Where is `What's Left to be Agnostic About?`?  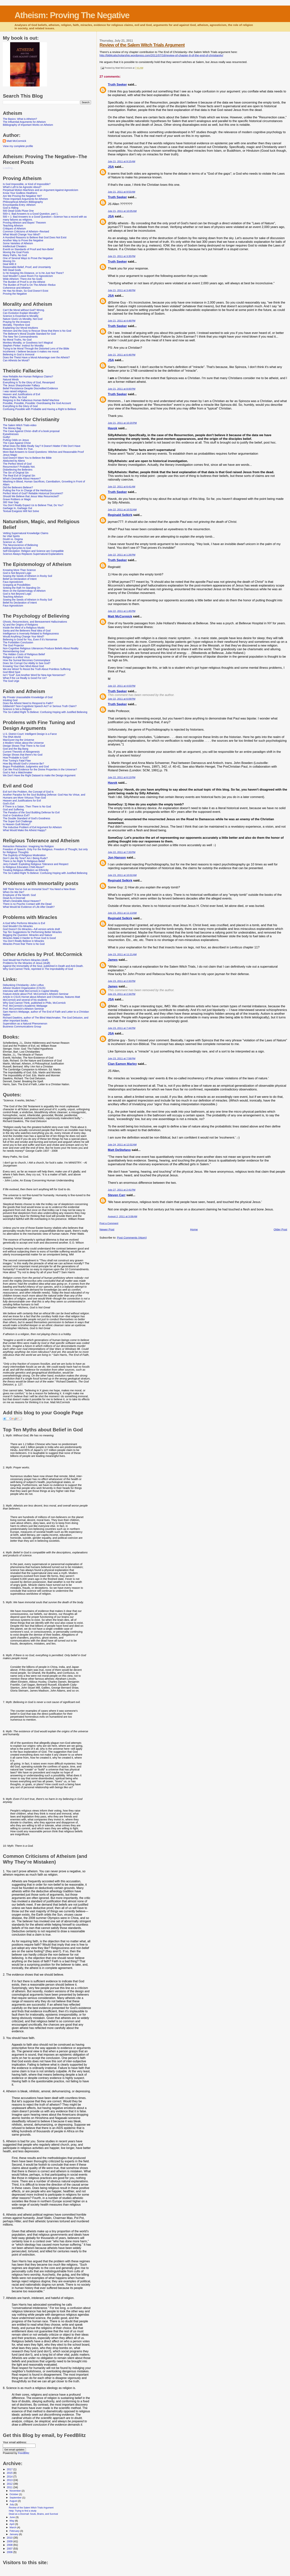
What's Left to be Agnostic About? is located at coordinates (22, 187).